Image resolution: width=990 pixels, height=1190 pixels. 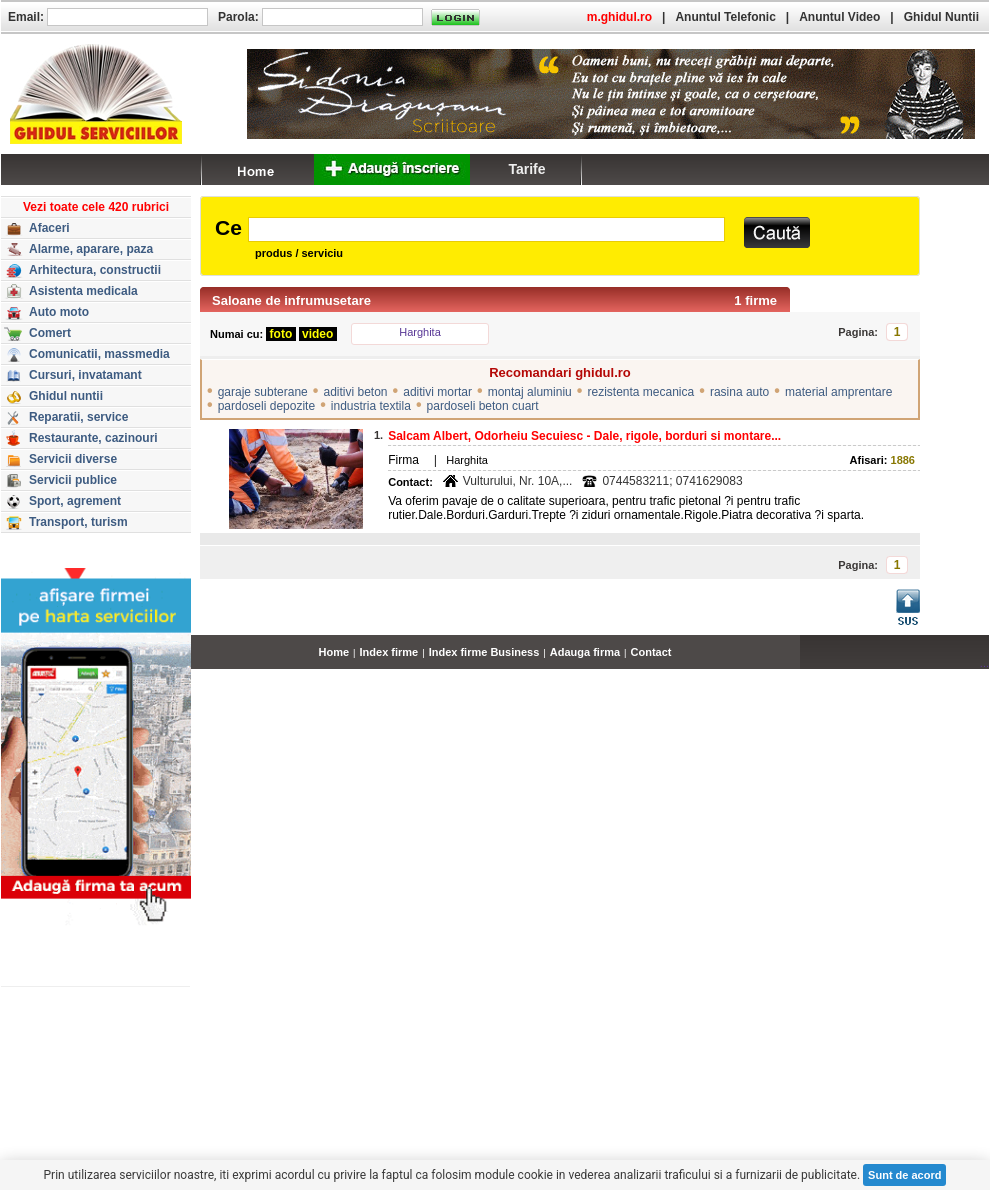 I want to click on aditivi beton, so click(x=355, y=392).